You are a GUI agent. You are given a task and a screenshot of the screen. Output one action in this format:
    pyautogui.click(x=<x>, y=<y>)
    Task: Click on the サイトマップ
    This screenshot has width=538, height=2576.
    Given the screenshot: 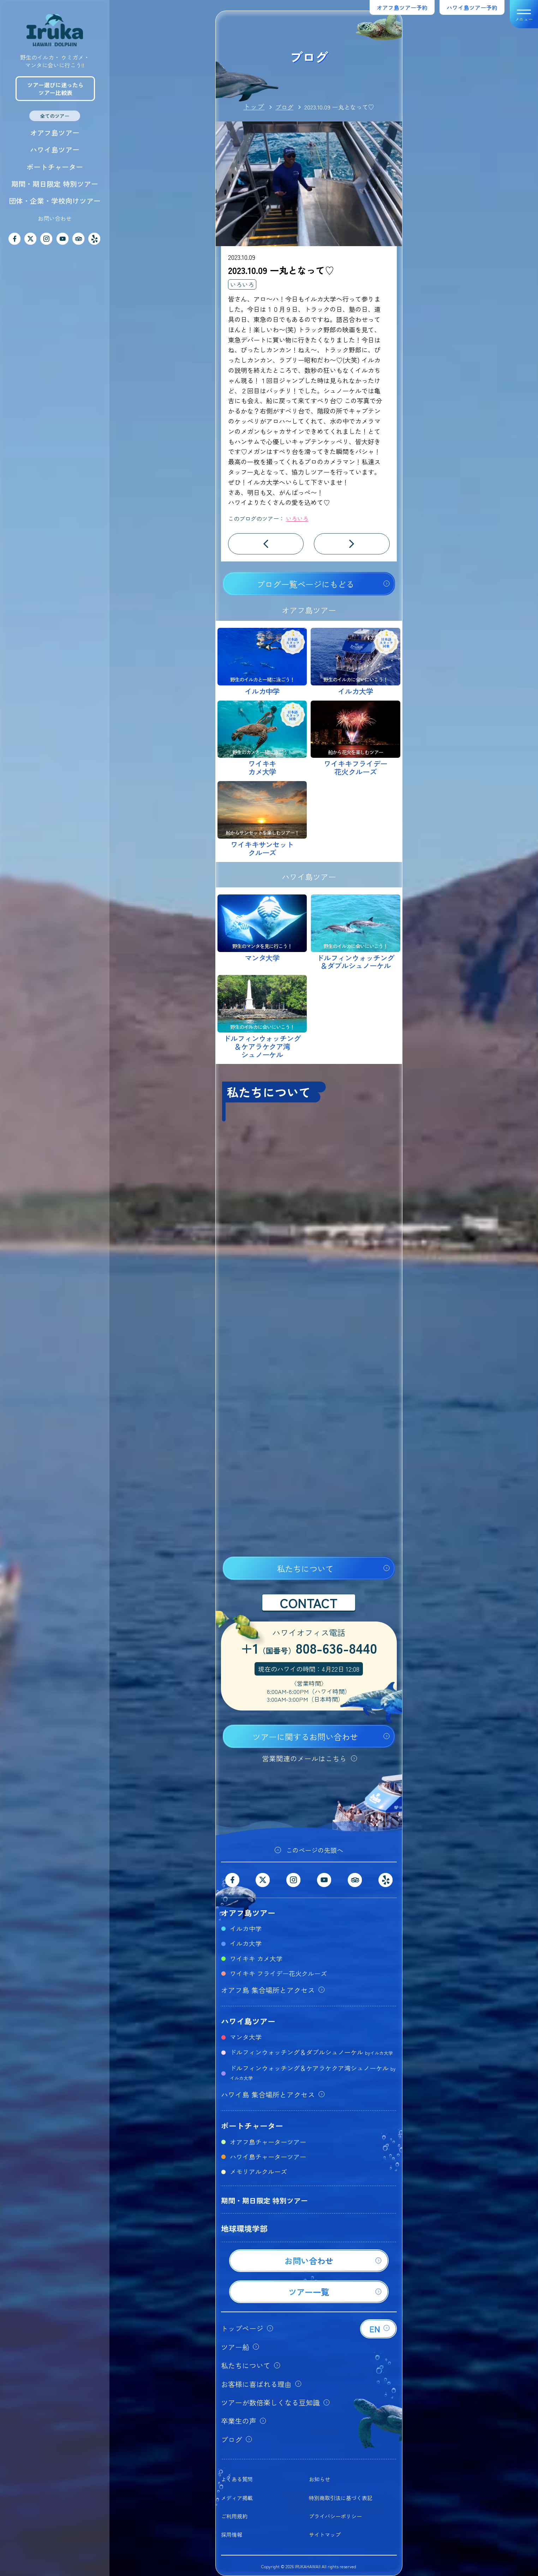 What is the action you would take?
    pyautogui.click(x=325, y=2534)
    